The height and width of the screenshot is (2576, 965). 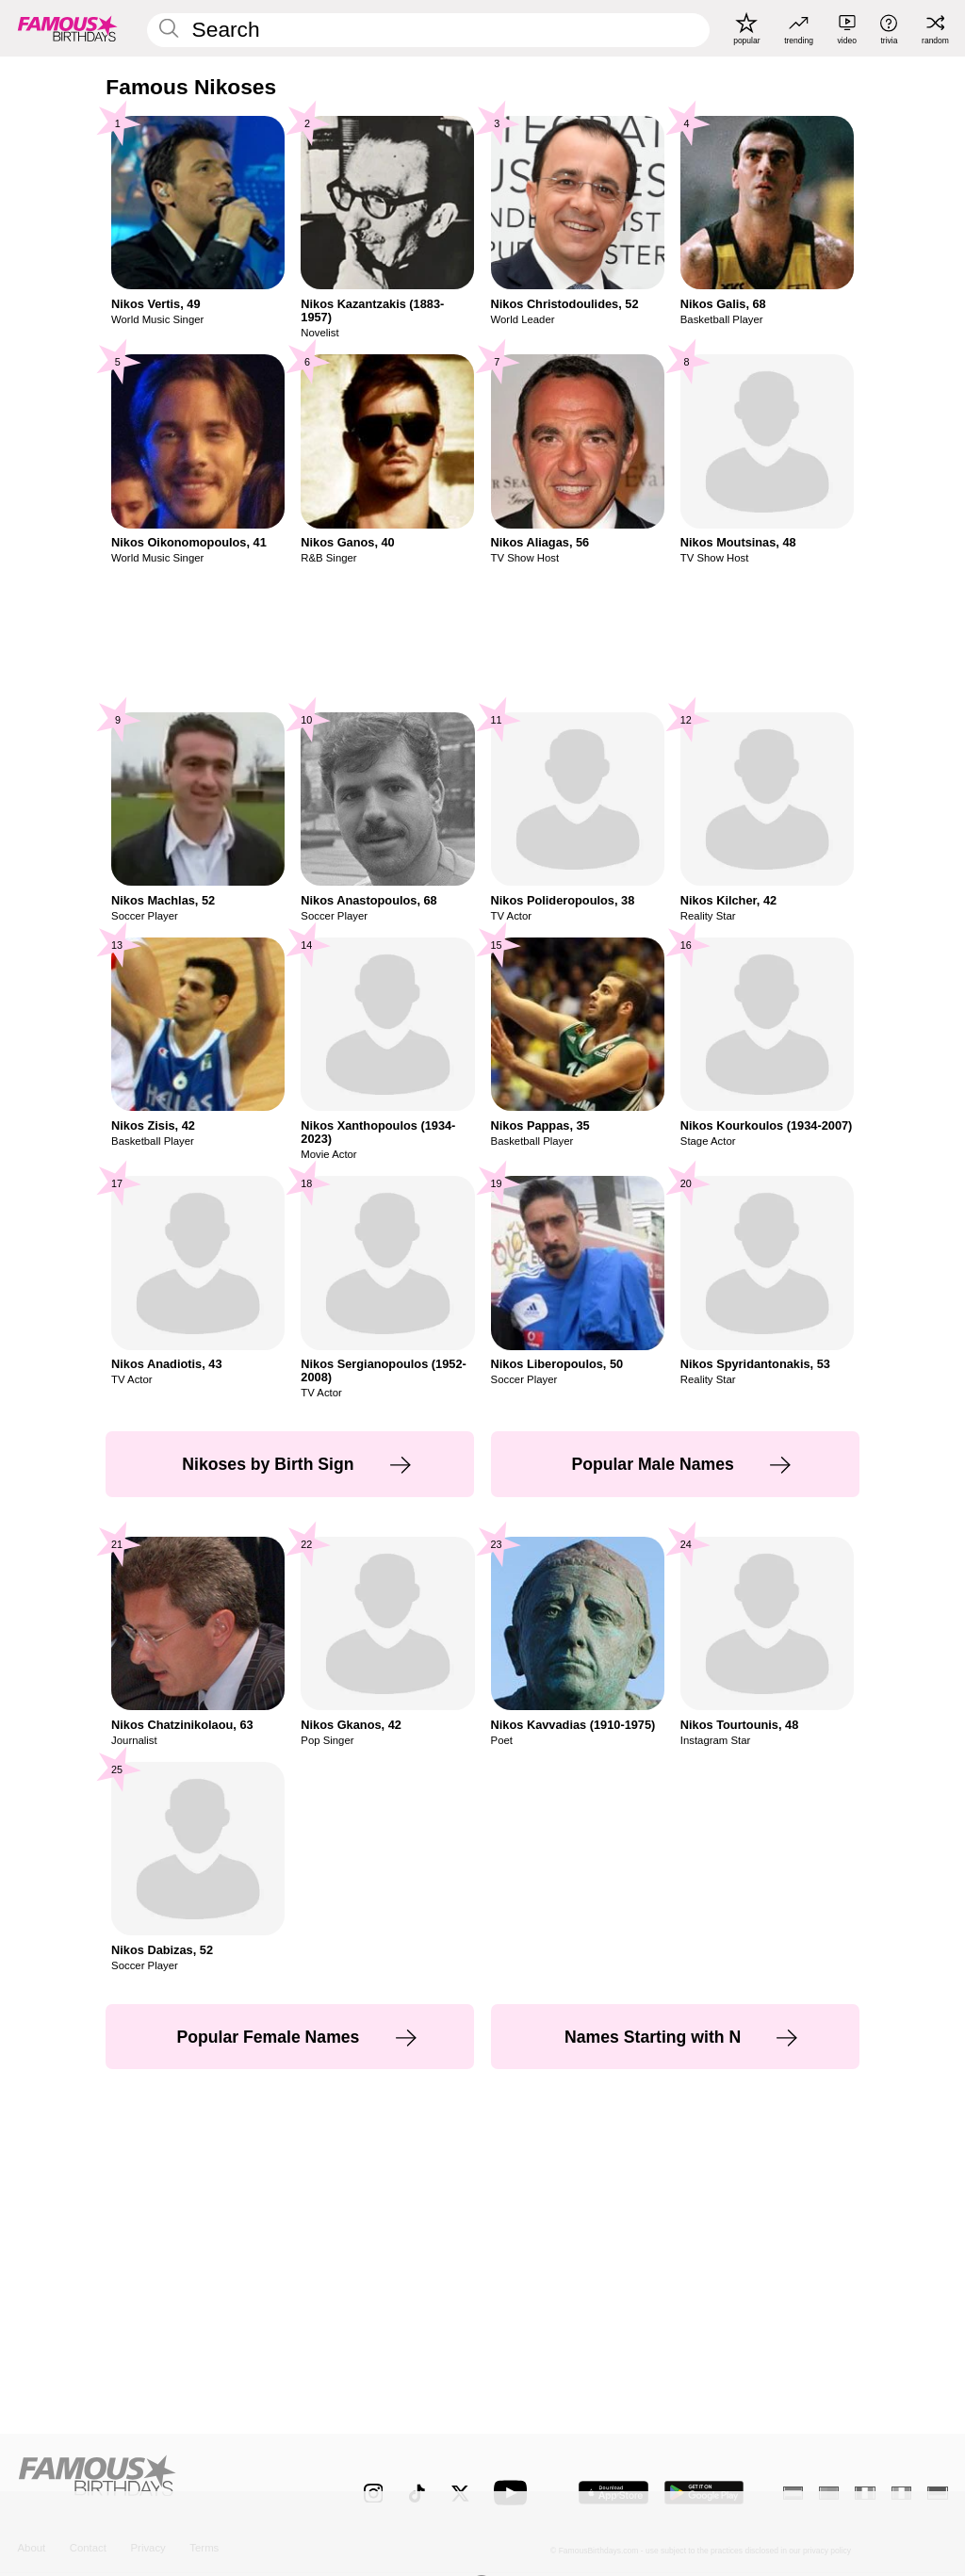 I want to click on [To Famous Birthdays homepage], so click(x=68, y=28).